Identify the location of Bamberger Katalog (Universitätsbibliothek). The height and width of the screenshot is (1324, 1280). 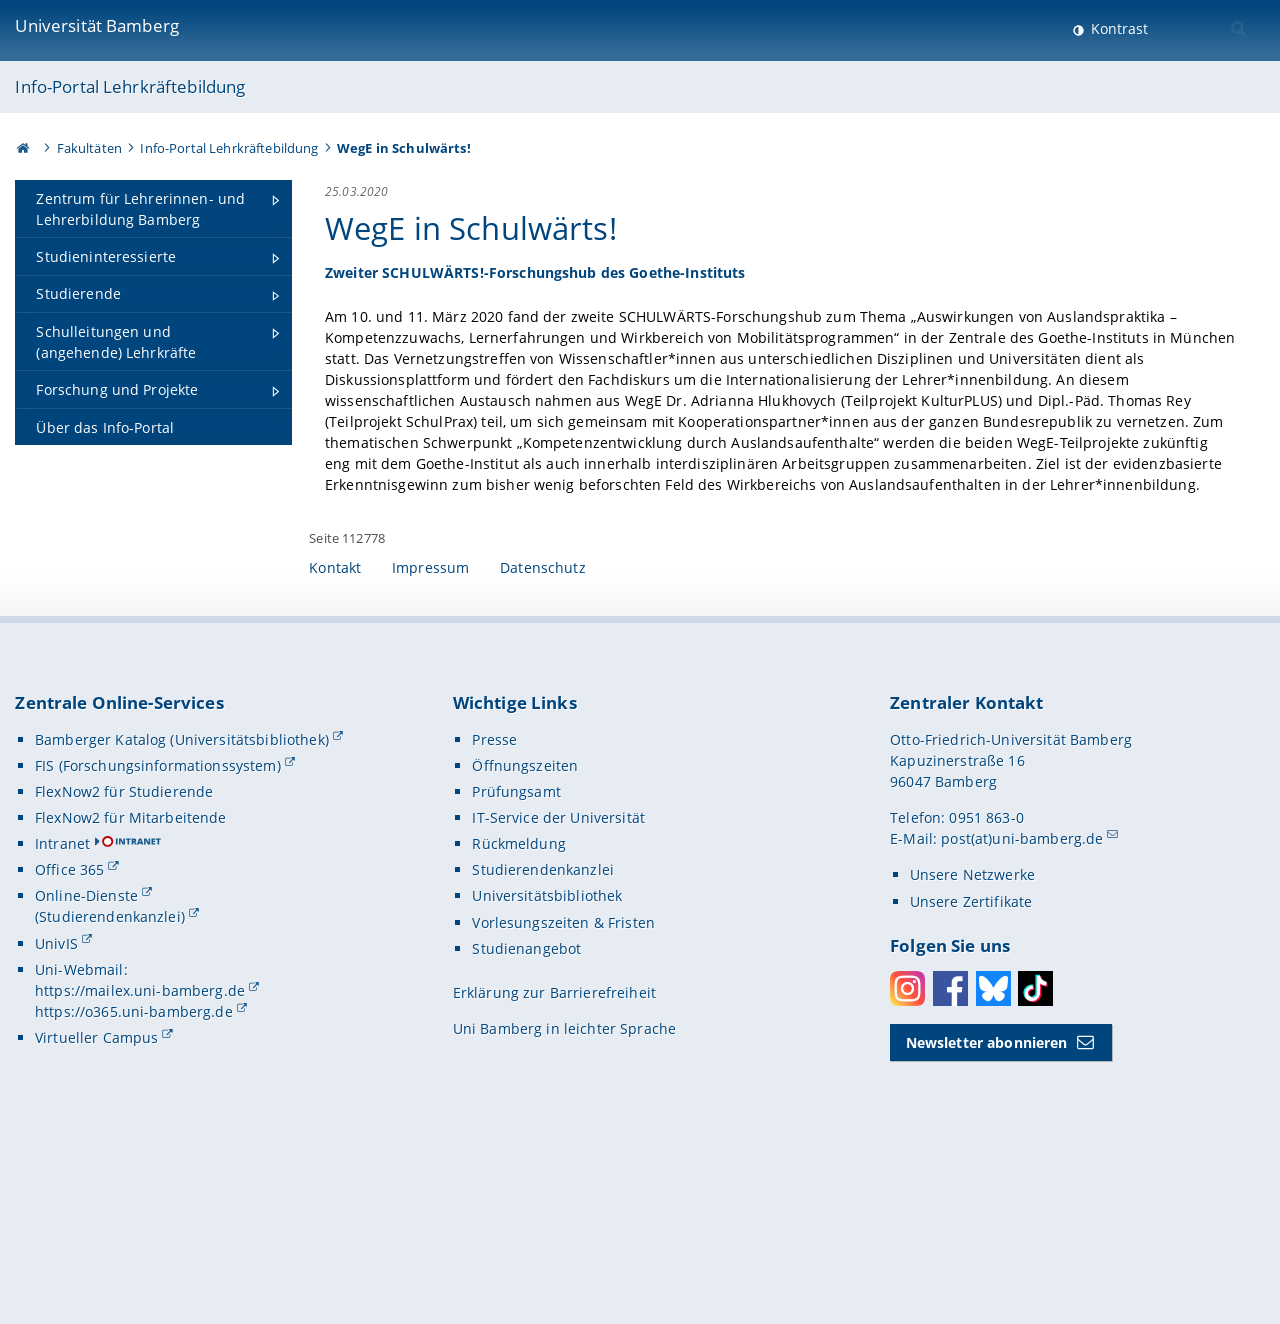
(182, 902).